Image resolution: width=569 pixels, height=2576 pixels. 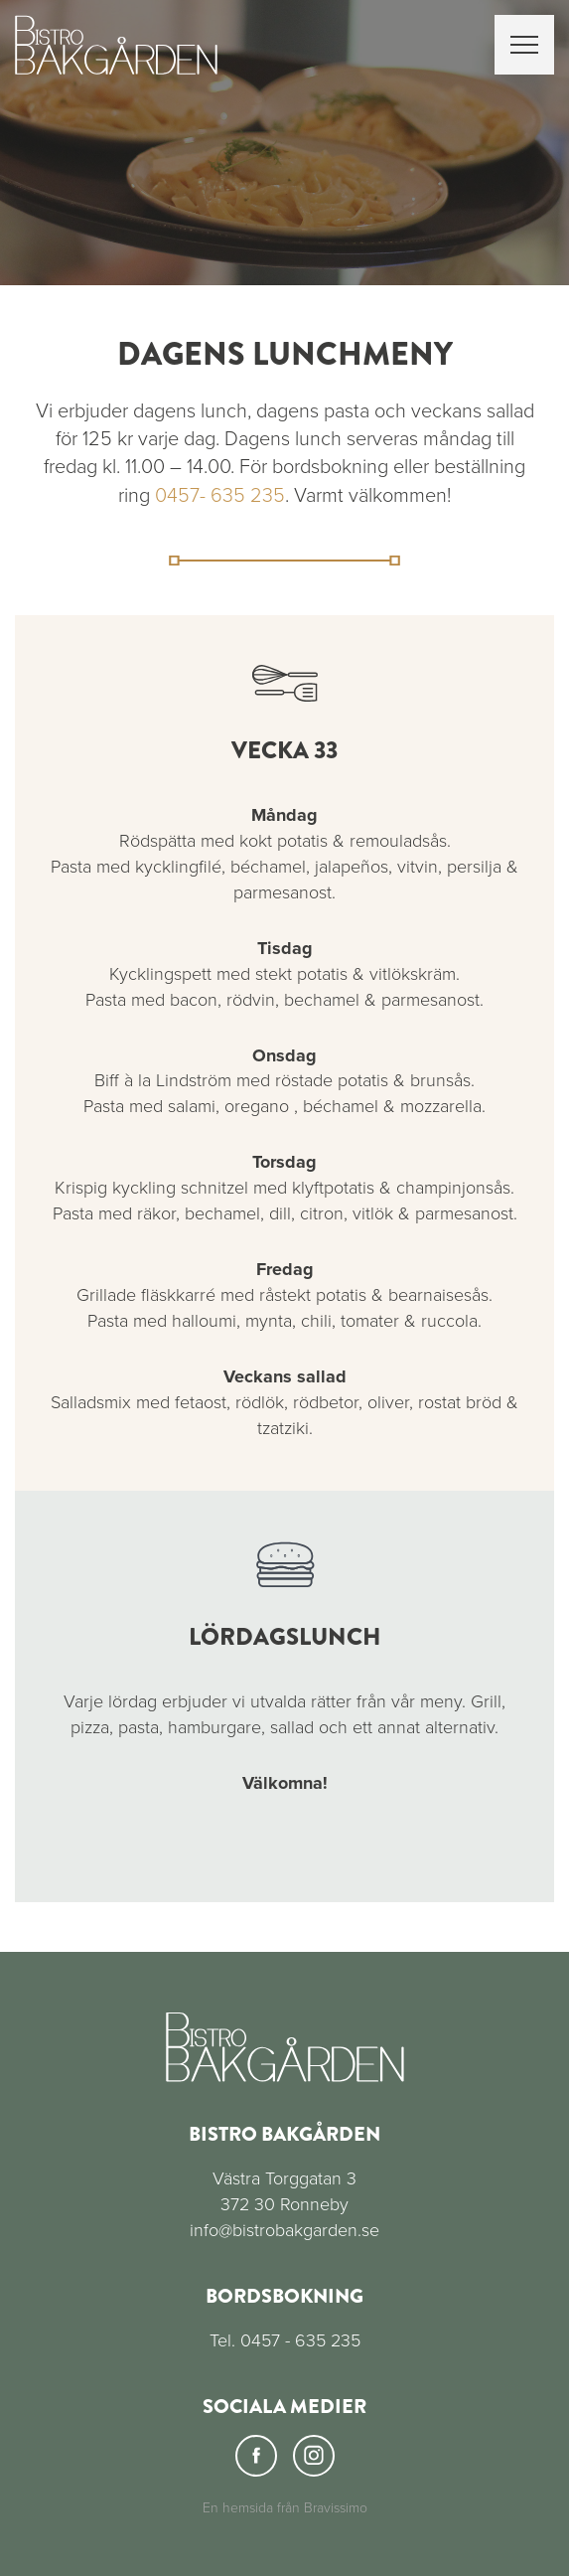 I want to click on info@bistrobakgarden.se, so click(x=284, y=2230).